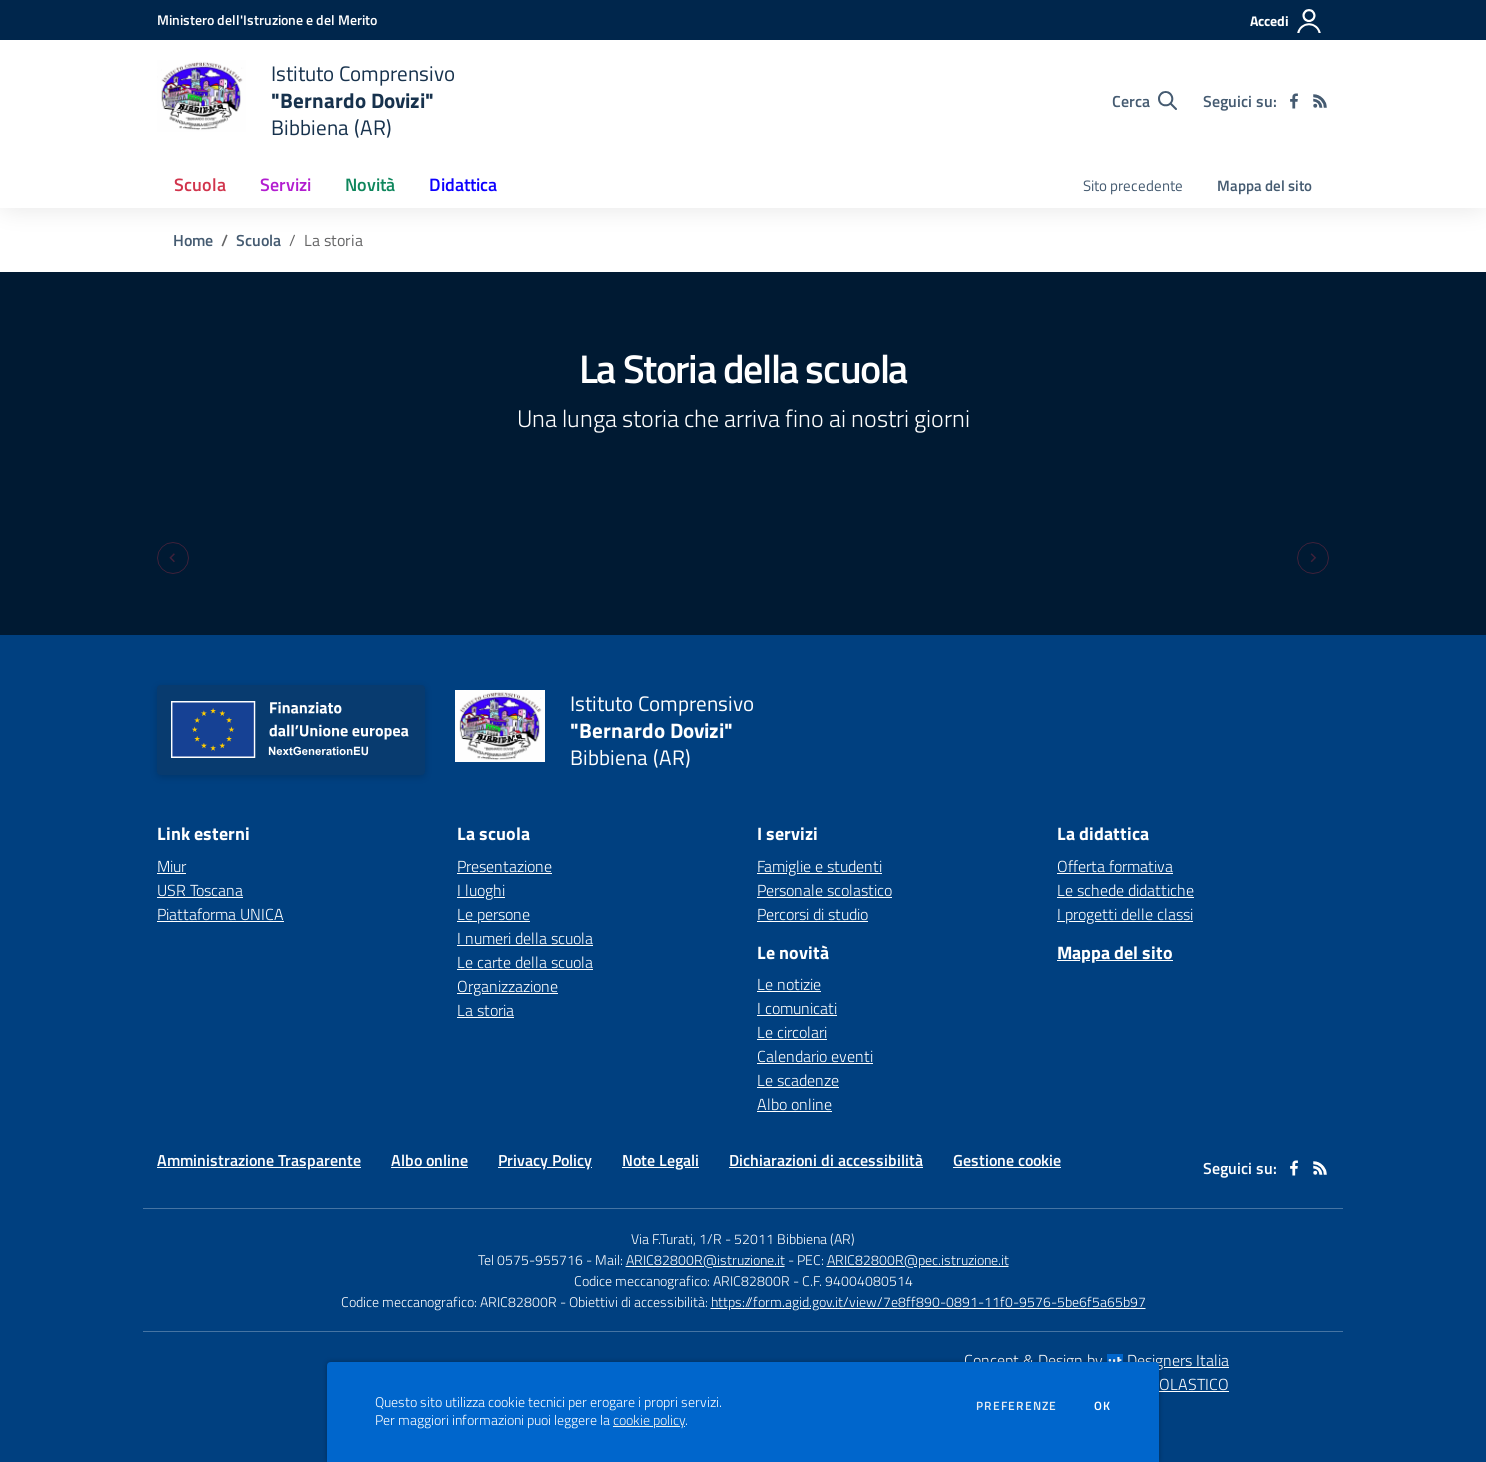 This screenshot has height=1462, width=1486. What do you see at coordinates (797, 1008) in the screenshot?
I see `I comunicati` at bounding box center [797, 1008].